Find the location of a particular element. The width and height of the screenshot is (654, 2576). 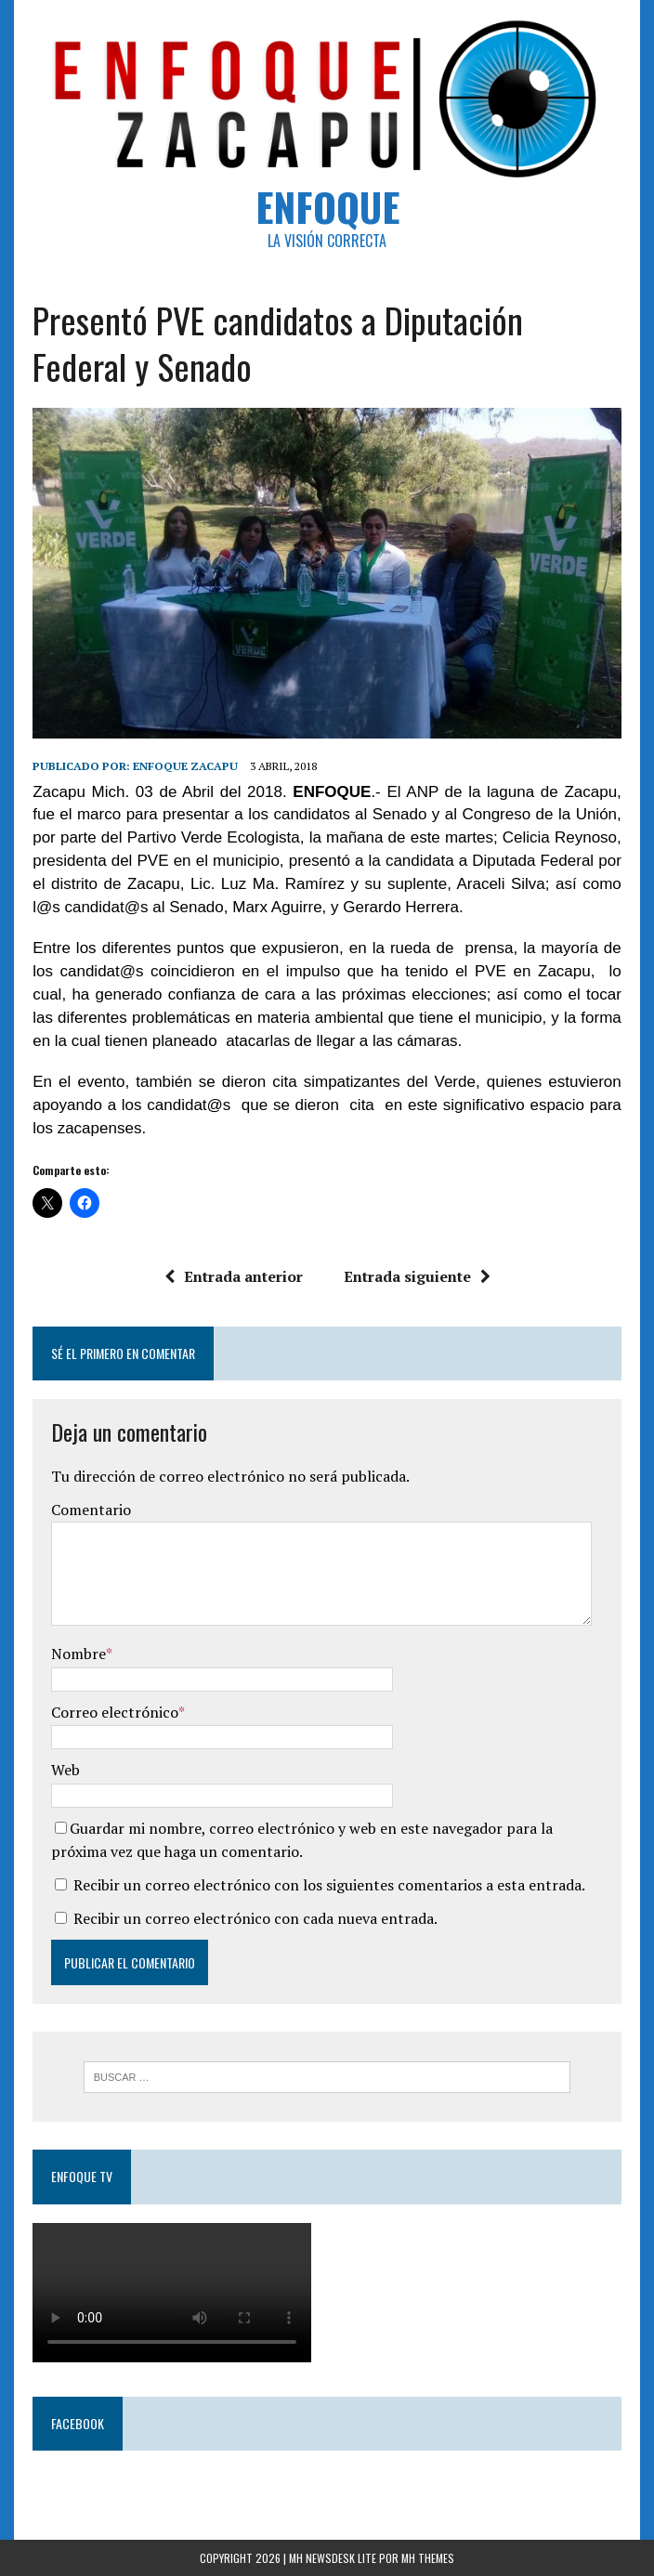

Entrada siguiente is located at coordinates (417, 1276).